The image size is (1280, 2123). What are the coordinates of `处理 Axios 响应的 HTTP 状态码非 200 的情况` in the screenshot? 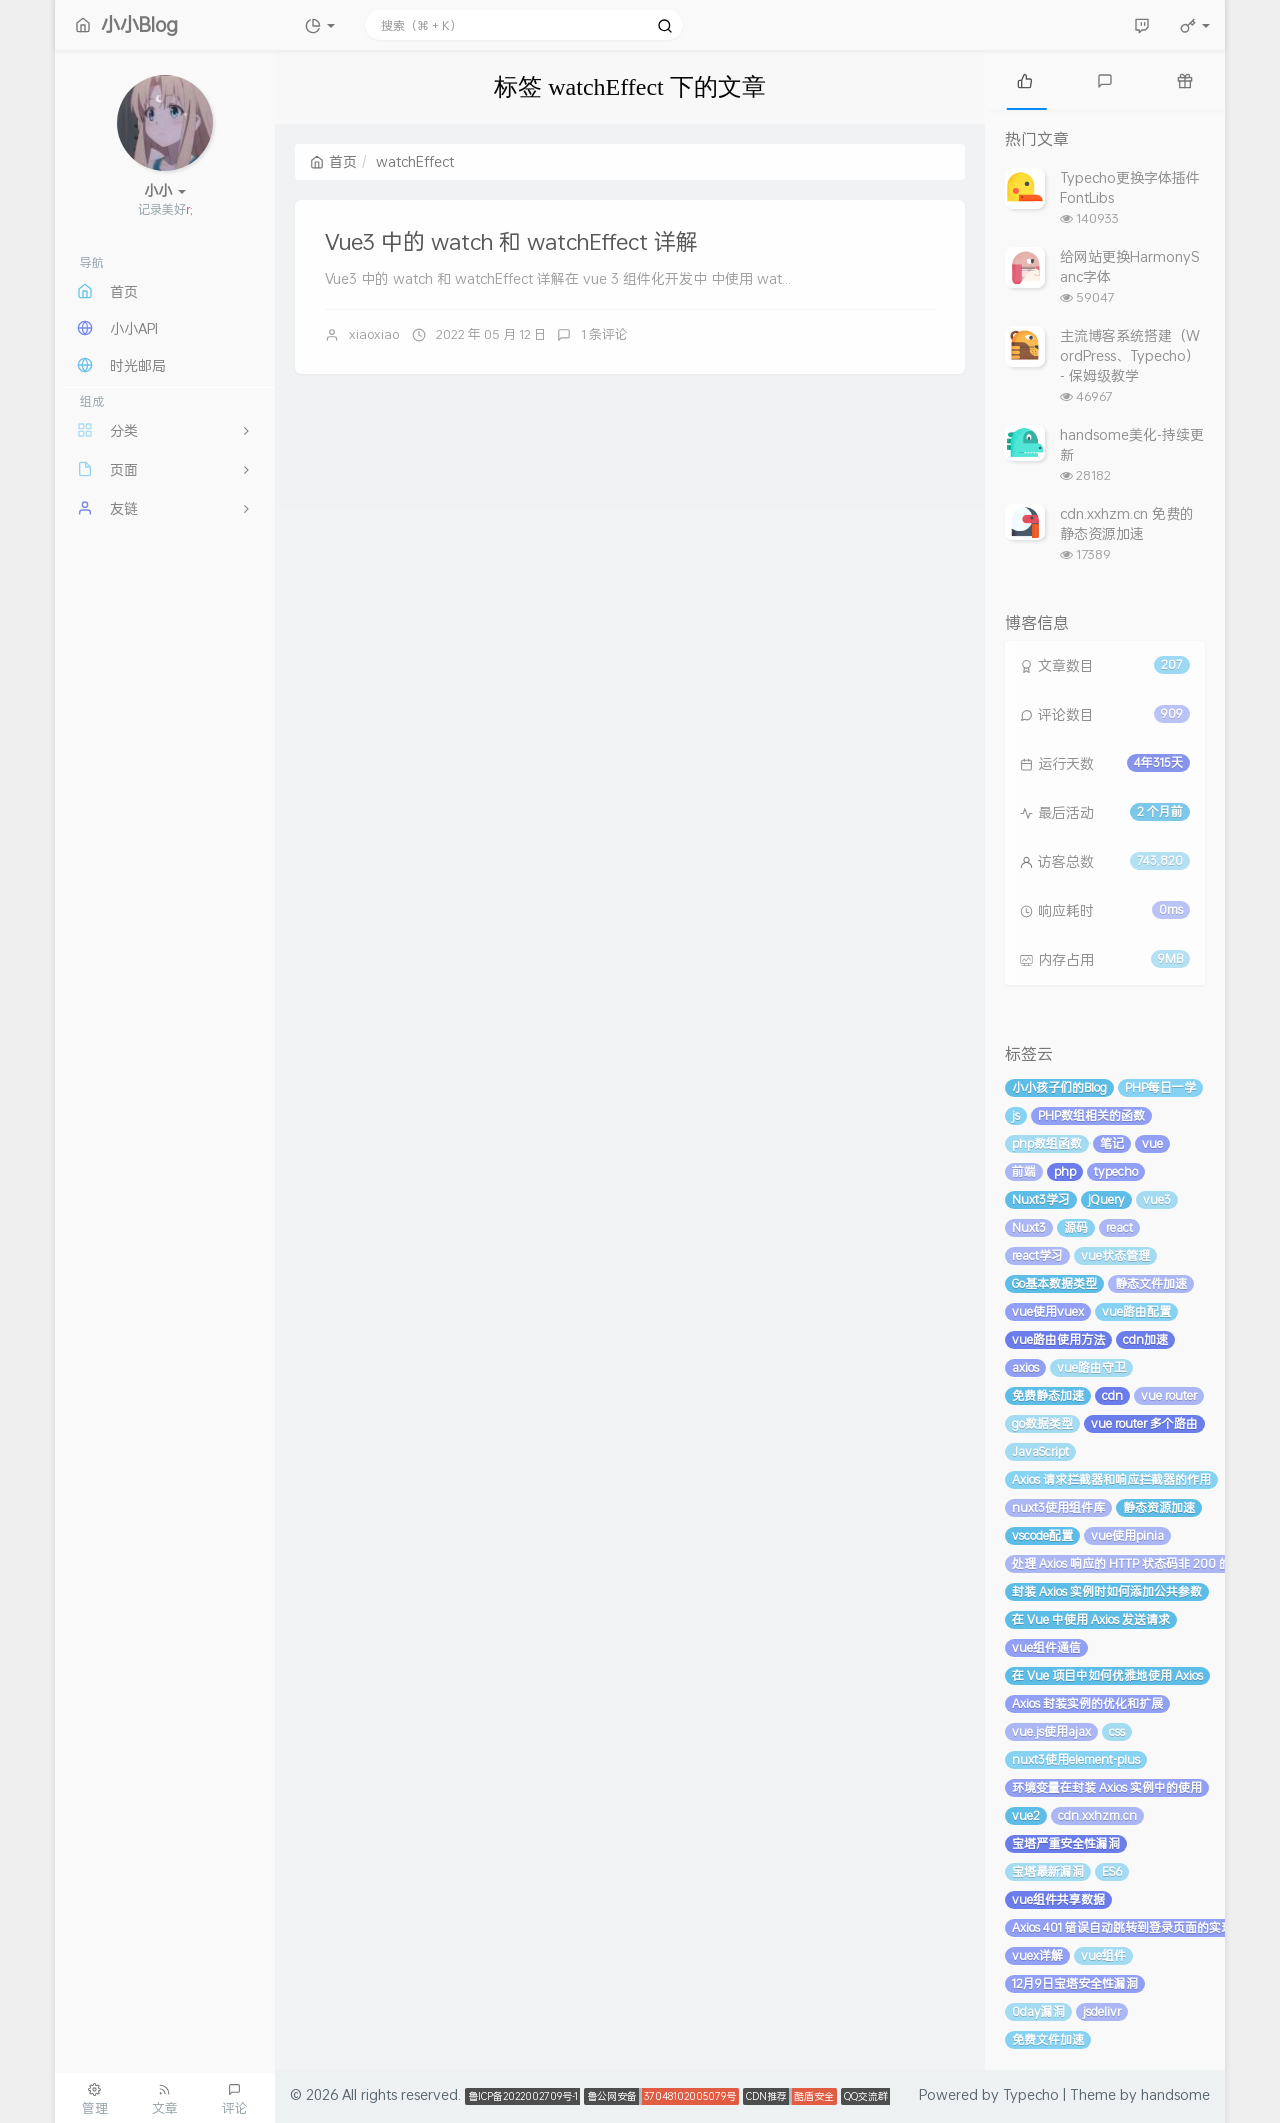 It's located at (1133, 1563).